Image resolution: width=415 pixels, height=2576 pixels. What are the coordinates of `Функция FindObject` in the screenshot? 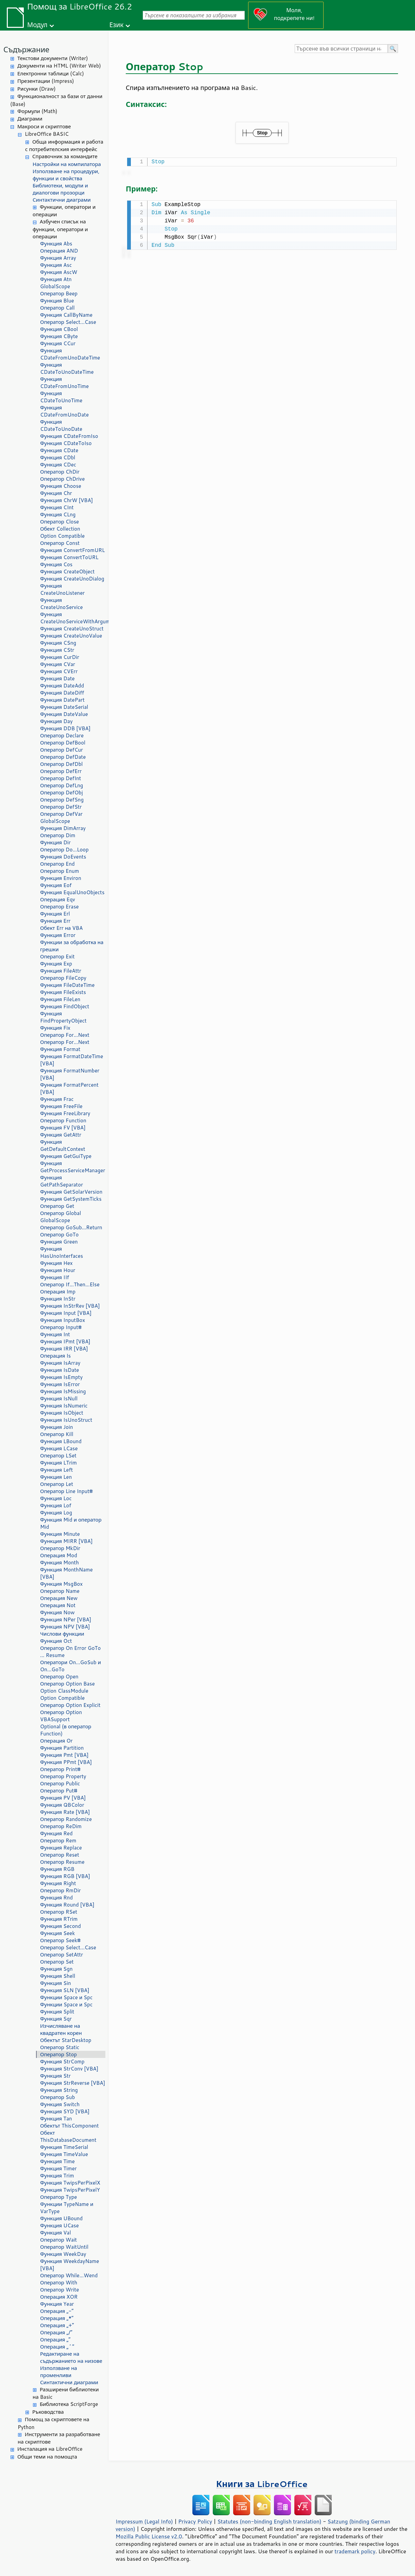 It's located at (64, 1006).